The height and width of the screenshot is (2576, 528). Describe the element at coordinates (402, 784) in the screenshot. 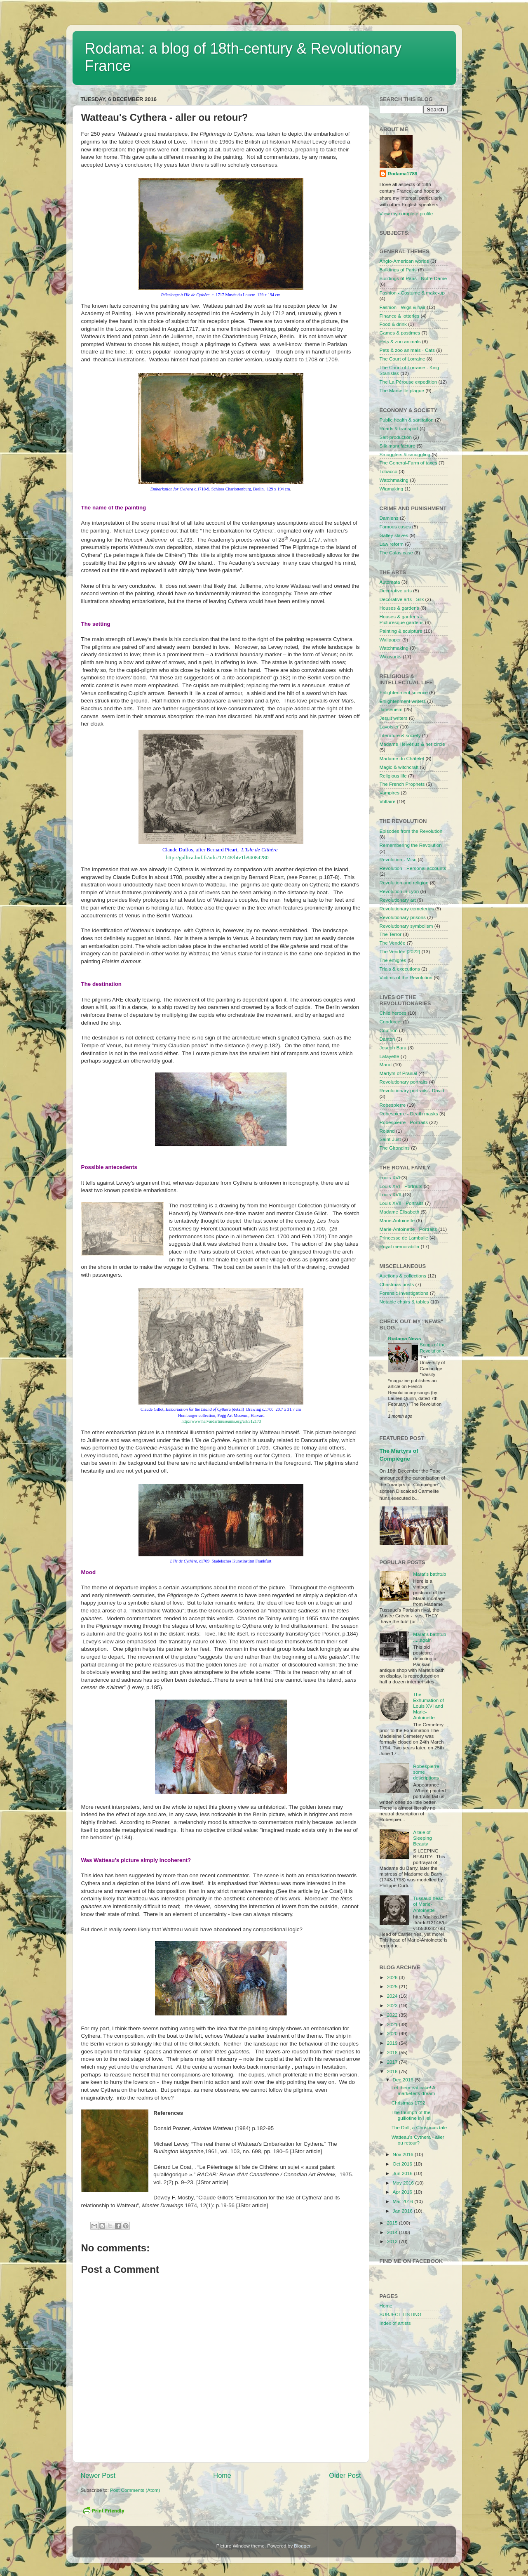

I see `The French Prophets` at that location.